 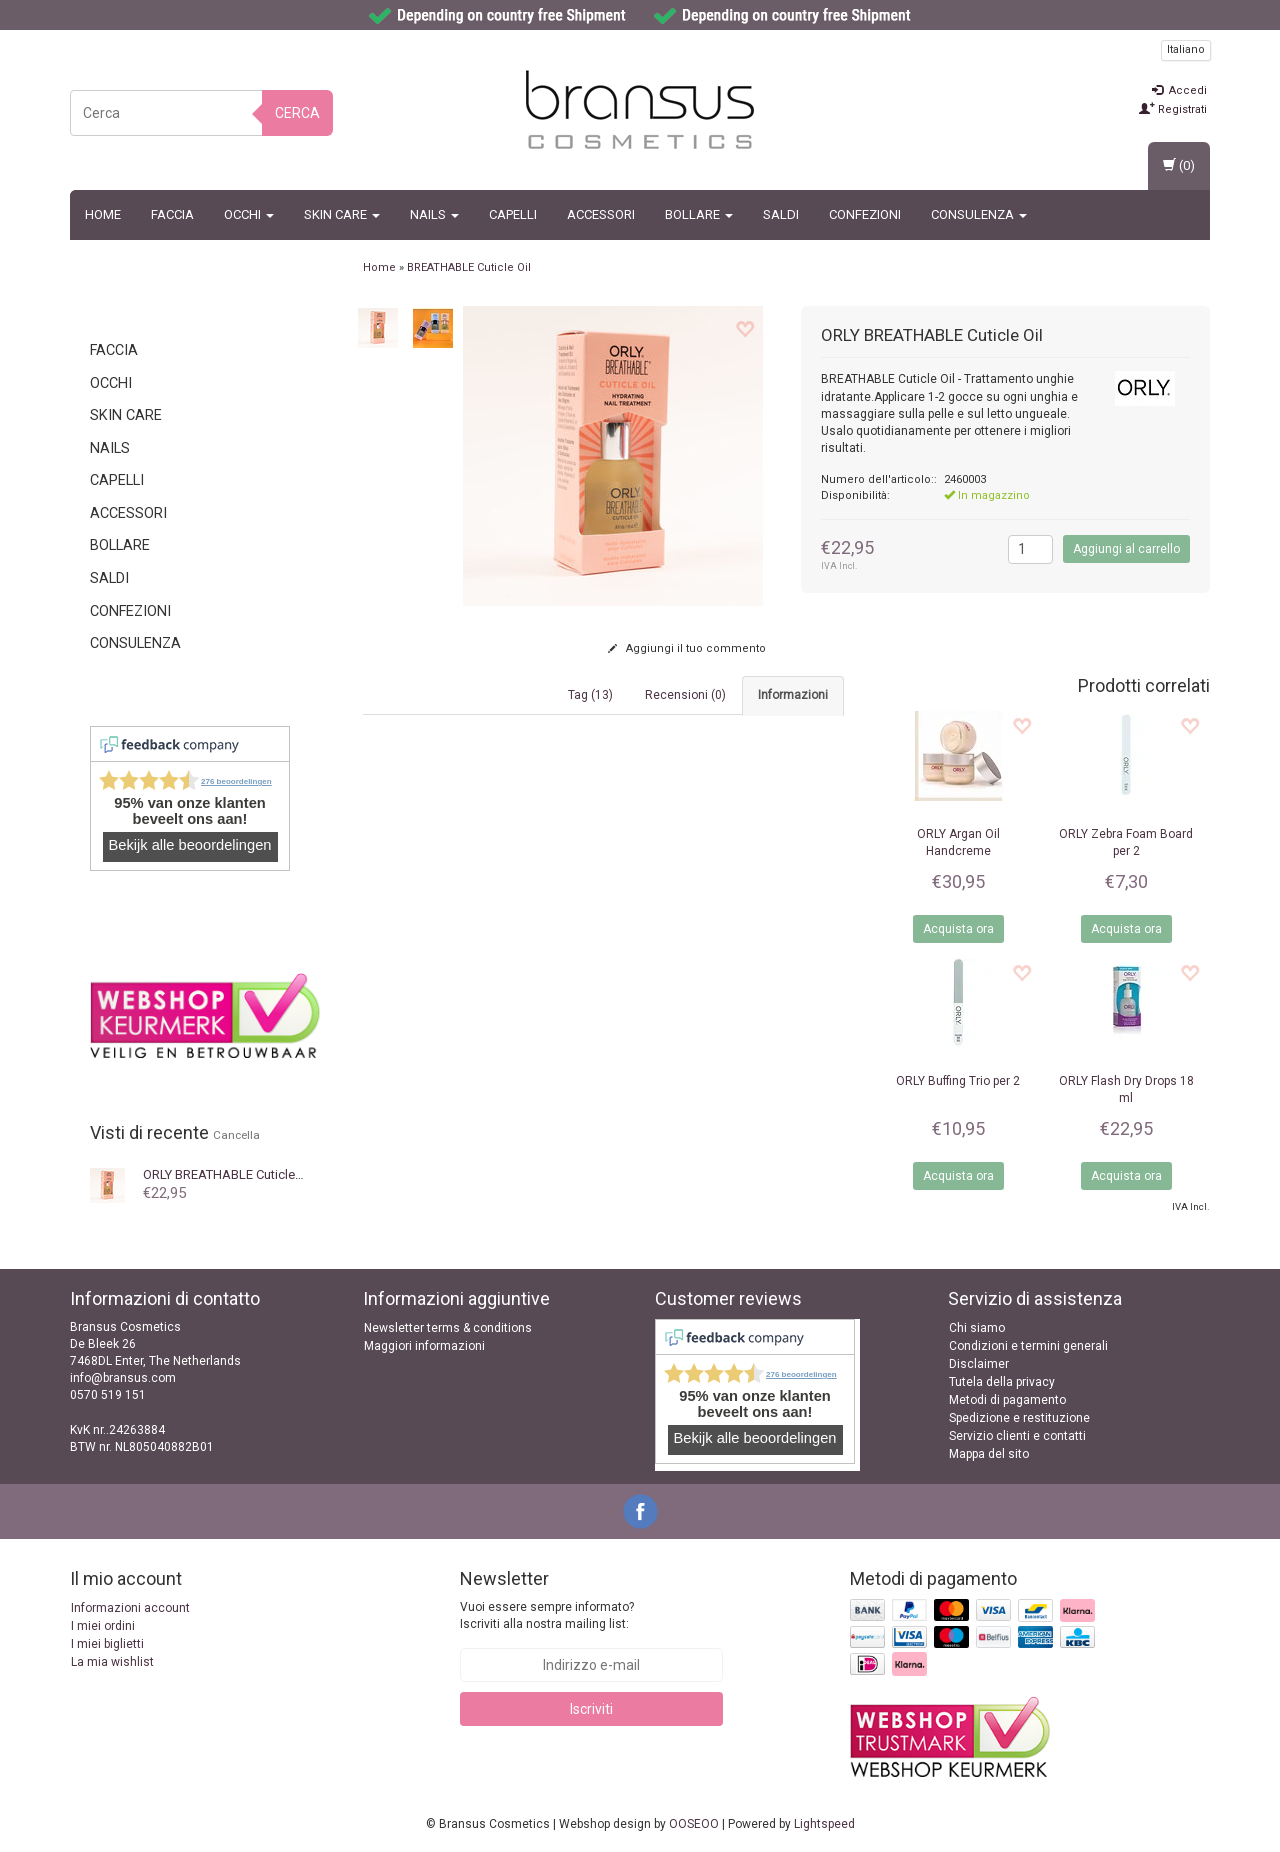 What do you see at coordinates (236, 1135) in the screenshot?
I see `Cancella` at bounding box center [236, 1135].